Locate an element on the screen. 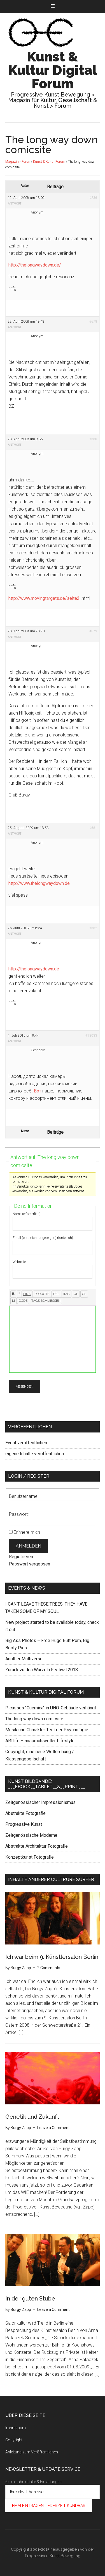 The height and width of the screenshot is (2576, 105). Antwort is located at coordinates (14, 203).